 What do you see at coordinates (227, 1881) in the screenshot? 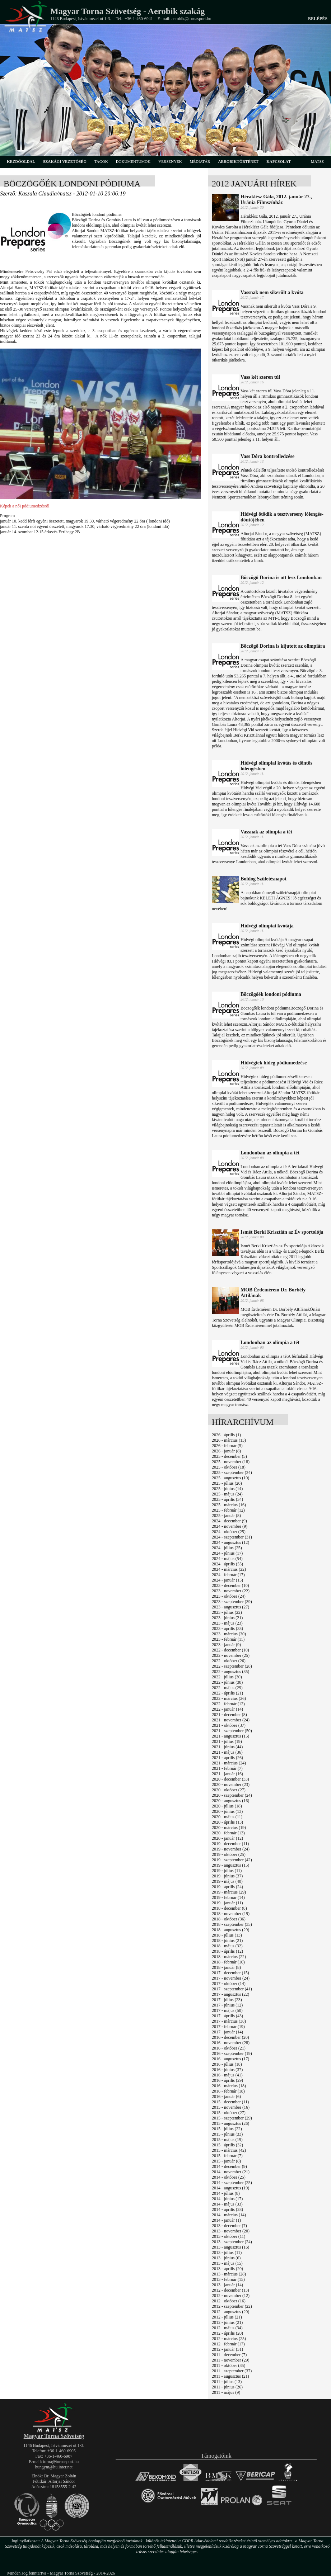
I see `2019 - május (40)` at bounding box center [227, 1881].